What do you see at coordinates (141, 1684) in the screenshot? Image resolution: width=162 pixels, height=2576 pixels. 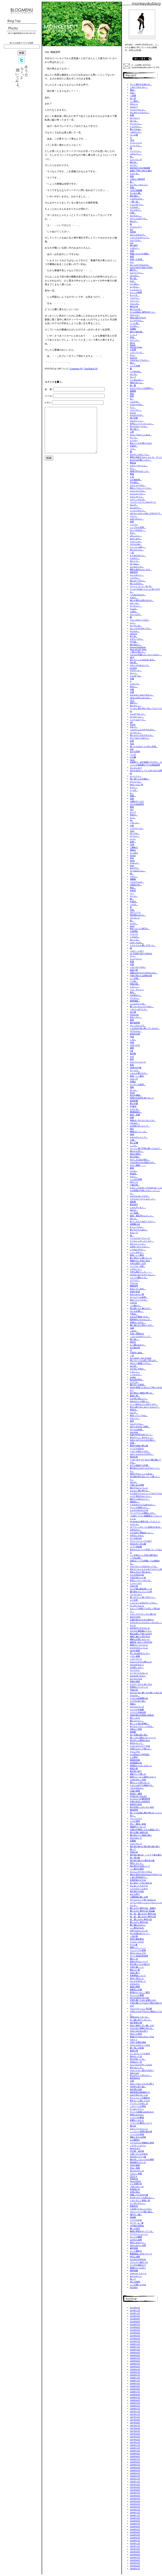 I see `ＣＯＨＩＢＡと金メダル` at bounding box center [141, 1684].